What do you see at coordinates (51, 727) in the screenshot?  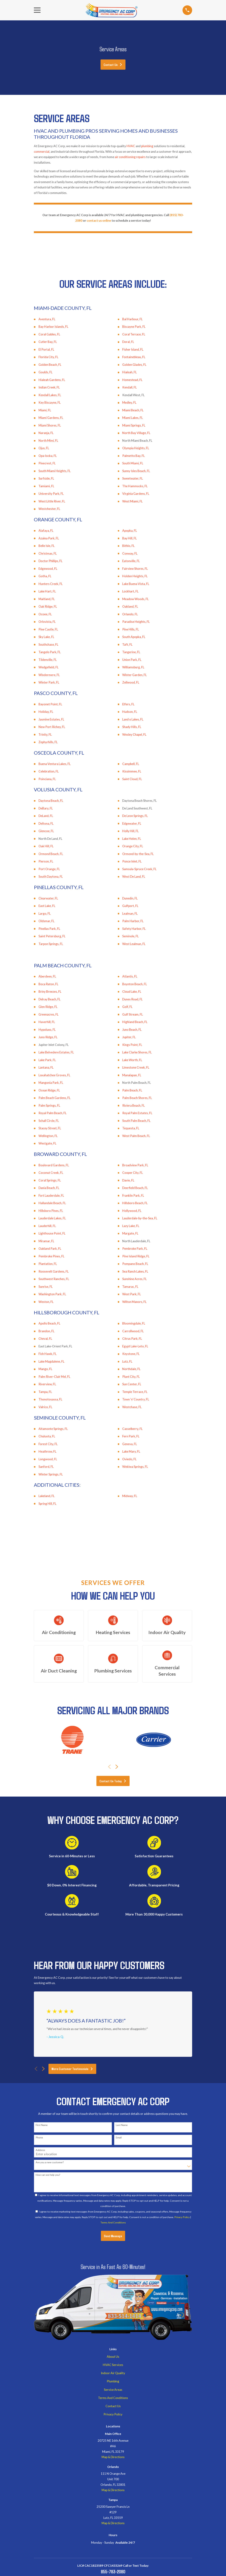 I see `New Port Richey, FL` at bounding box center [51, 727].